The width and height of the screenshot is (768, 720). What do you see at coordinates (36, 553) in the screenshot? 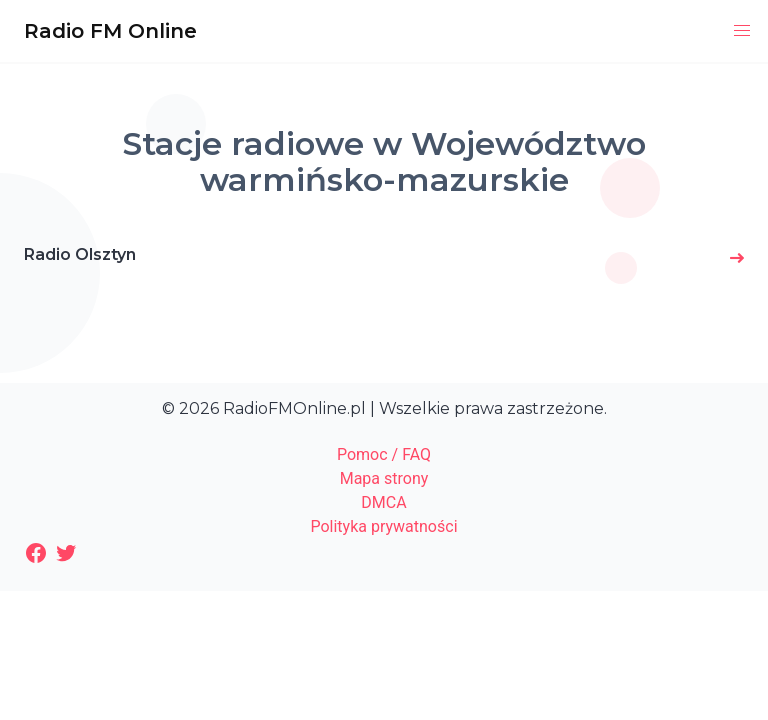
I see `[Facebook: https://www.facebook.com/radiofmonlinepl/]` at bounding box center [36, 553].